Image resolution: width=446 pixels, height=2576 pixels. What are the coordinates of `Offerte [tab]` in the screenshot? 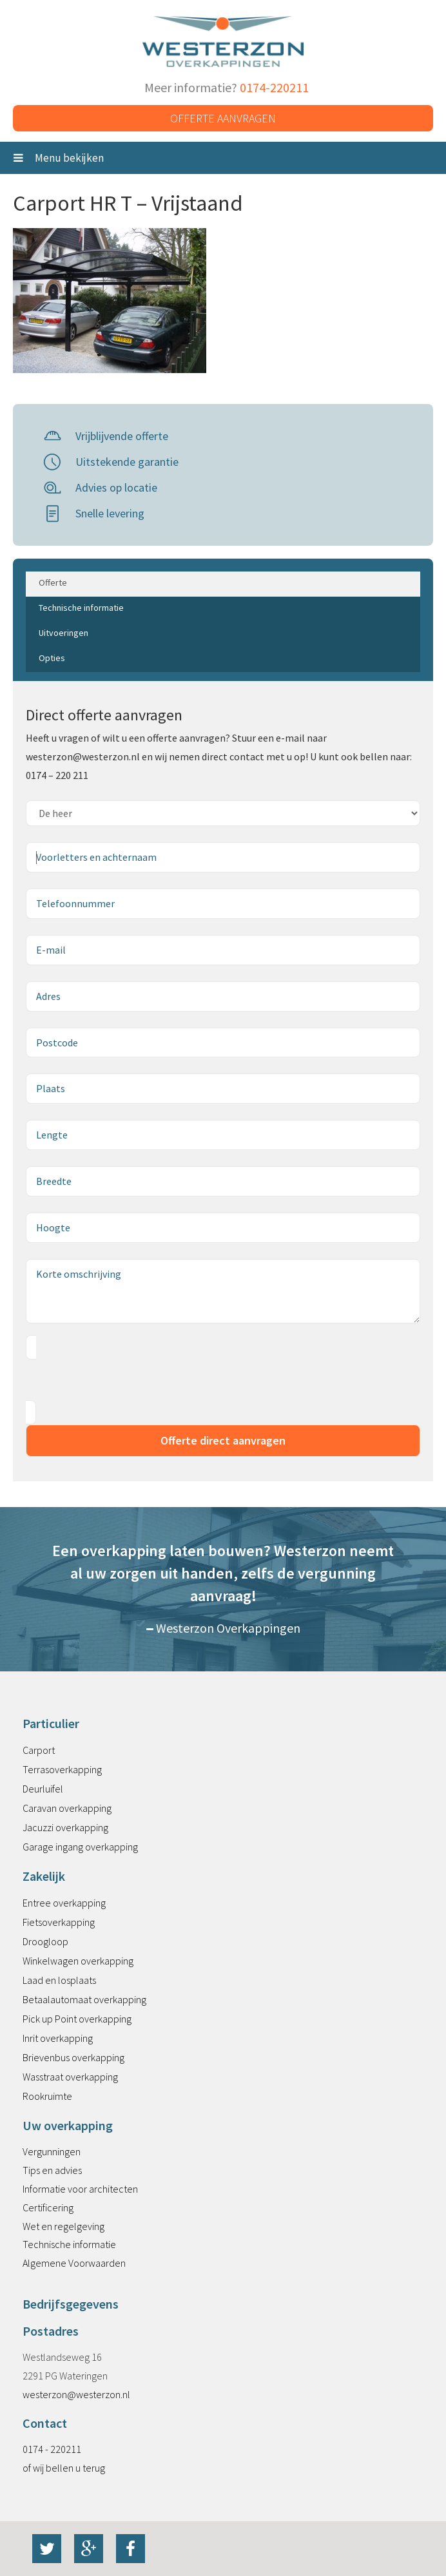 It's located at (53, 582).